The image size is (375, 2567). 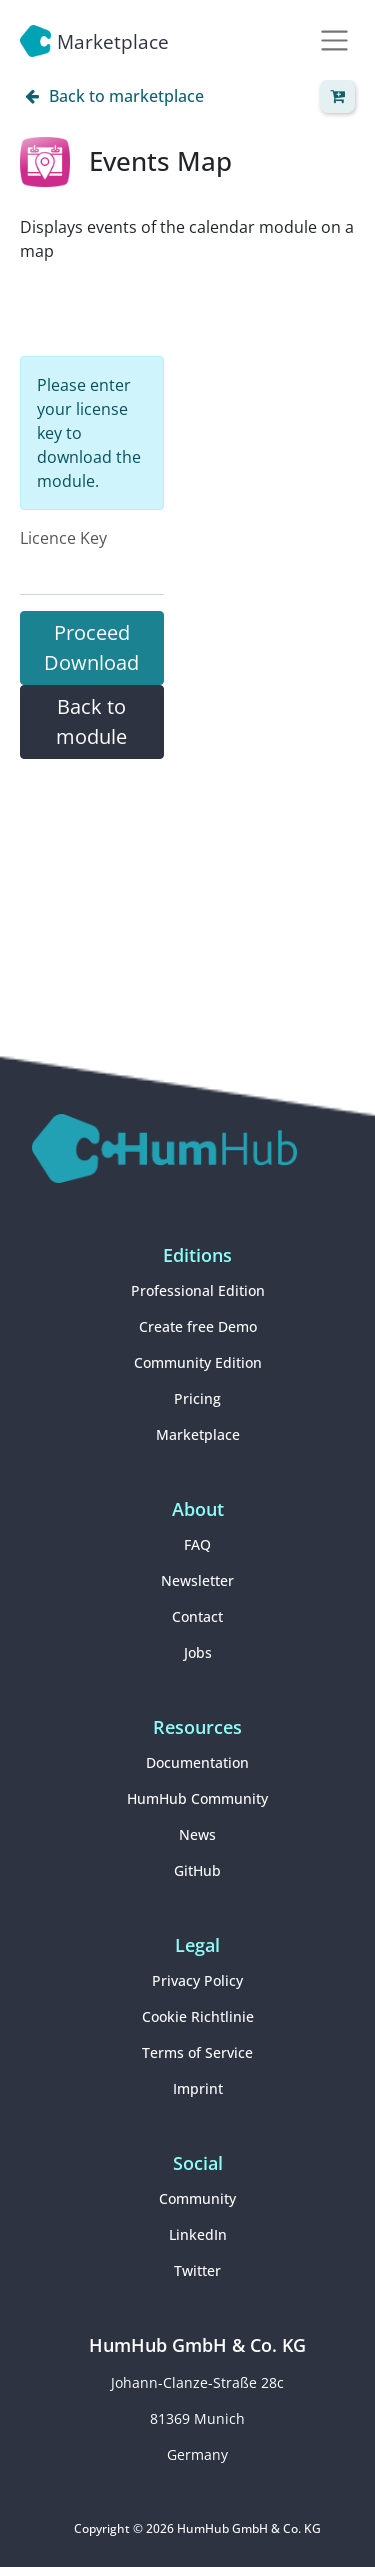 What do you see at coordinates (198, 1290) in the screenshot?
I see `Professional Edition` at bounding box center [198, 1290].